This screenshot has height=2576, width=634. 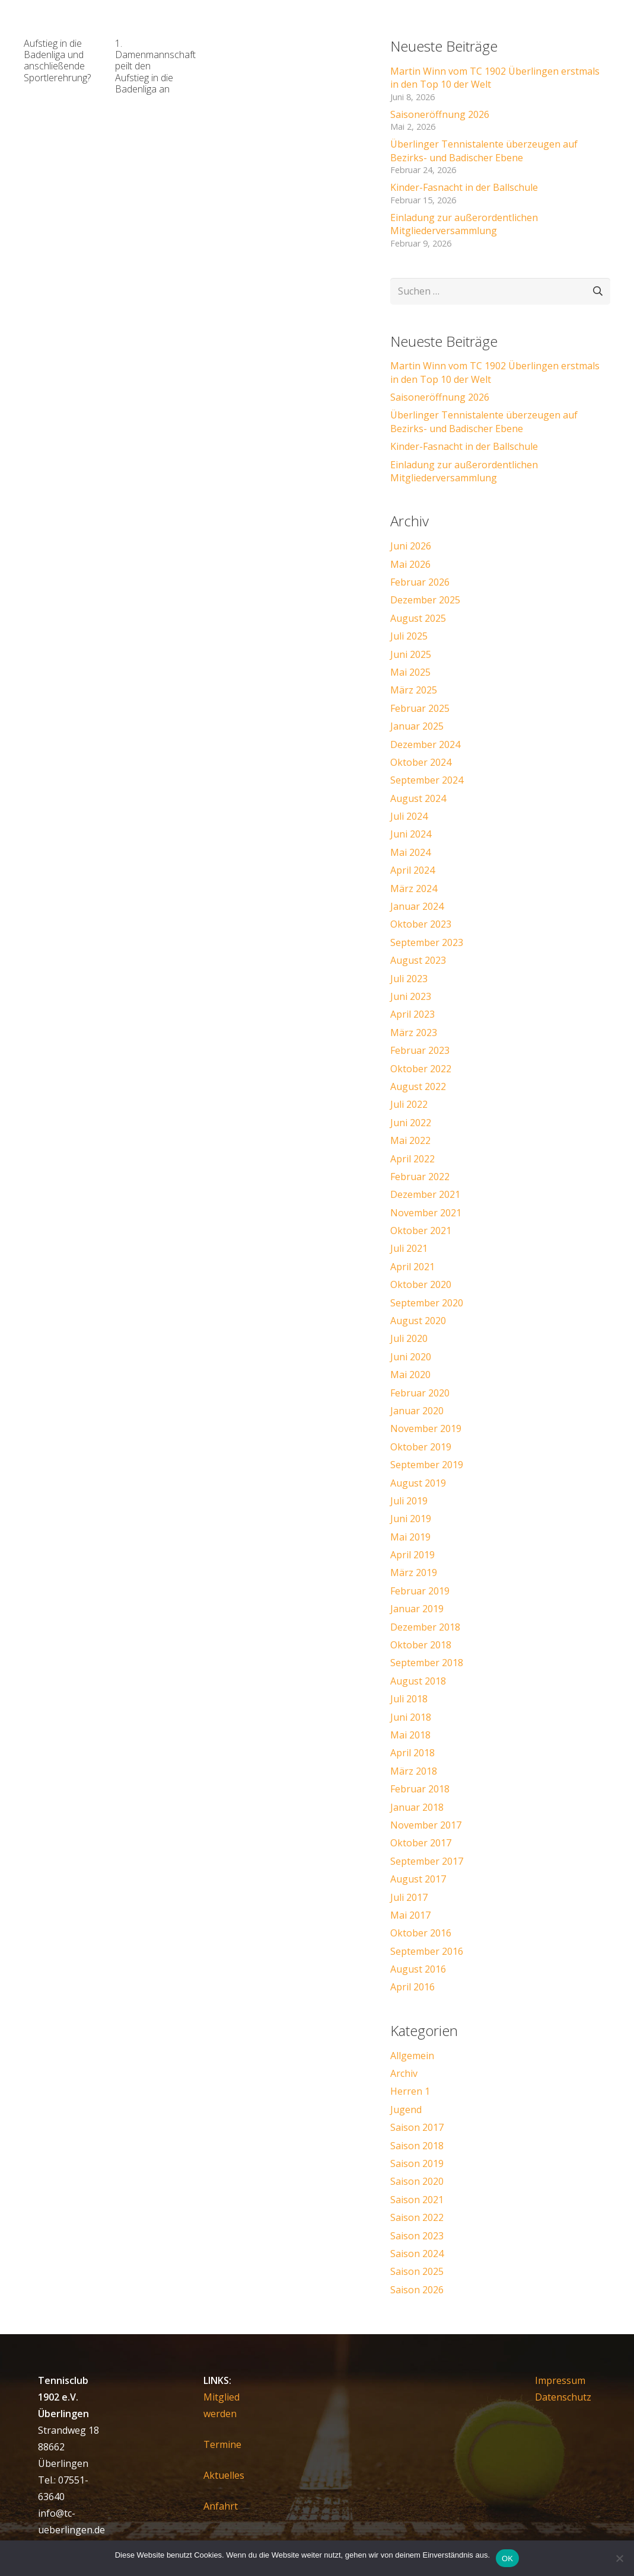 What do you see at coordinates (406, 2109) in the screenshot?
I see `Jugend` at bounding box center [406, 2109].